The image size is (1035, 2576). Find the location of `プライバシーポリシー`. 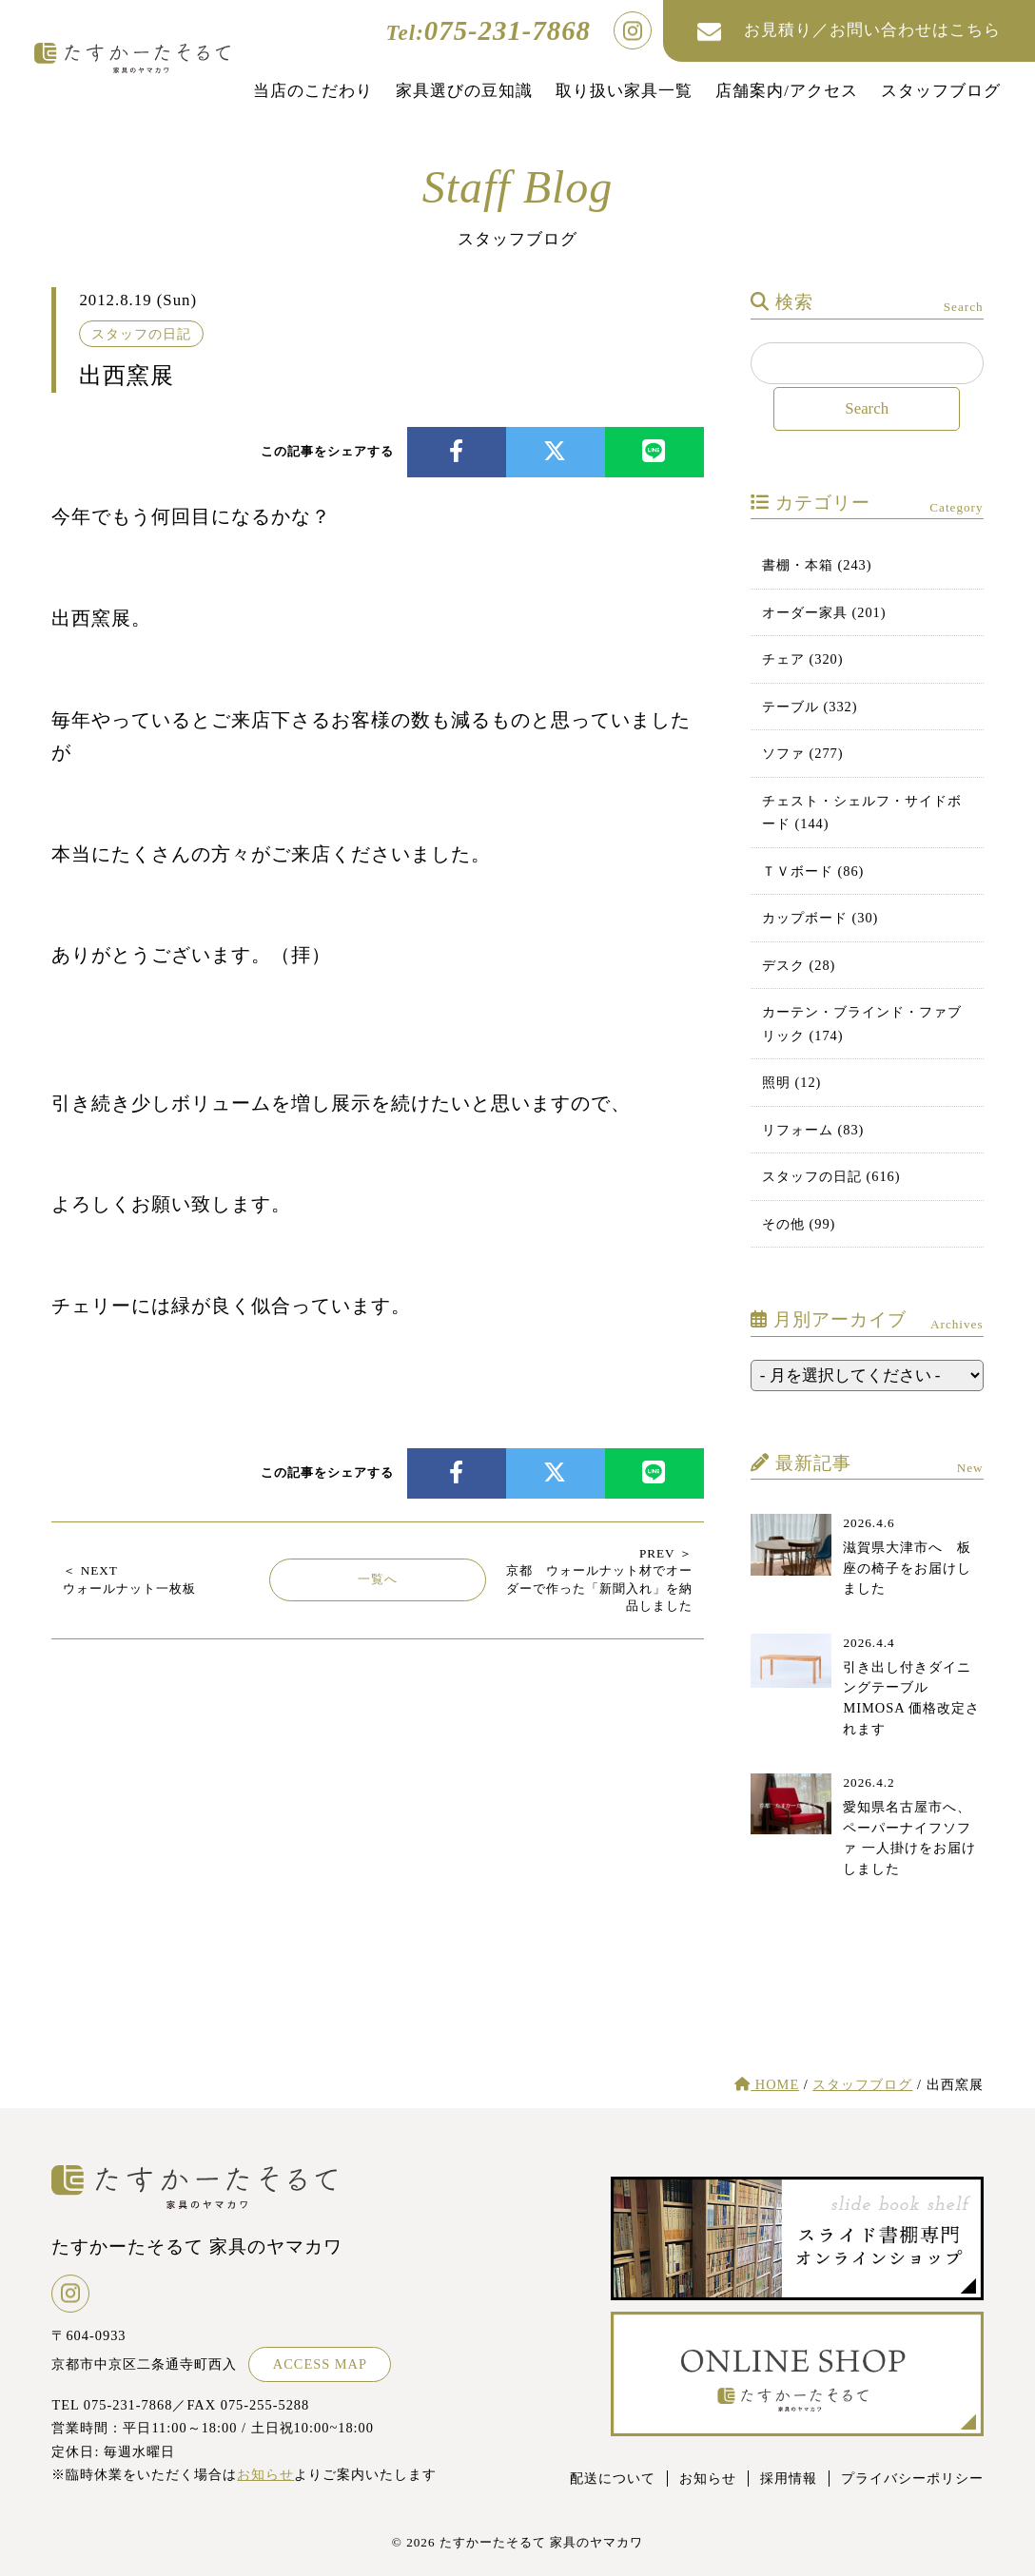

プライバシーポリシー is located at coordinates (912, 2478).